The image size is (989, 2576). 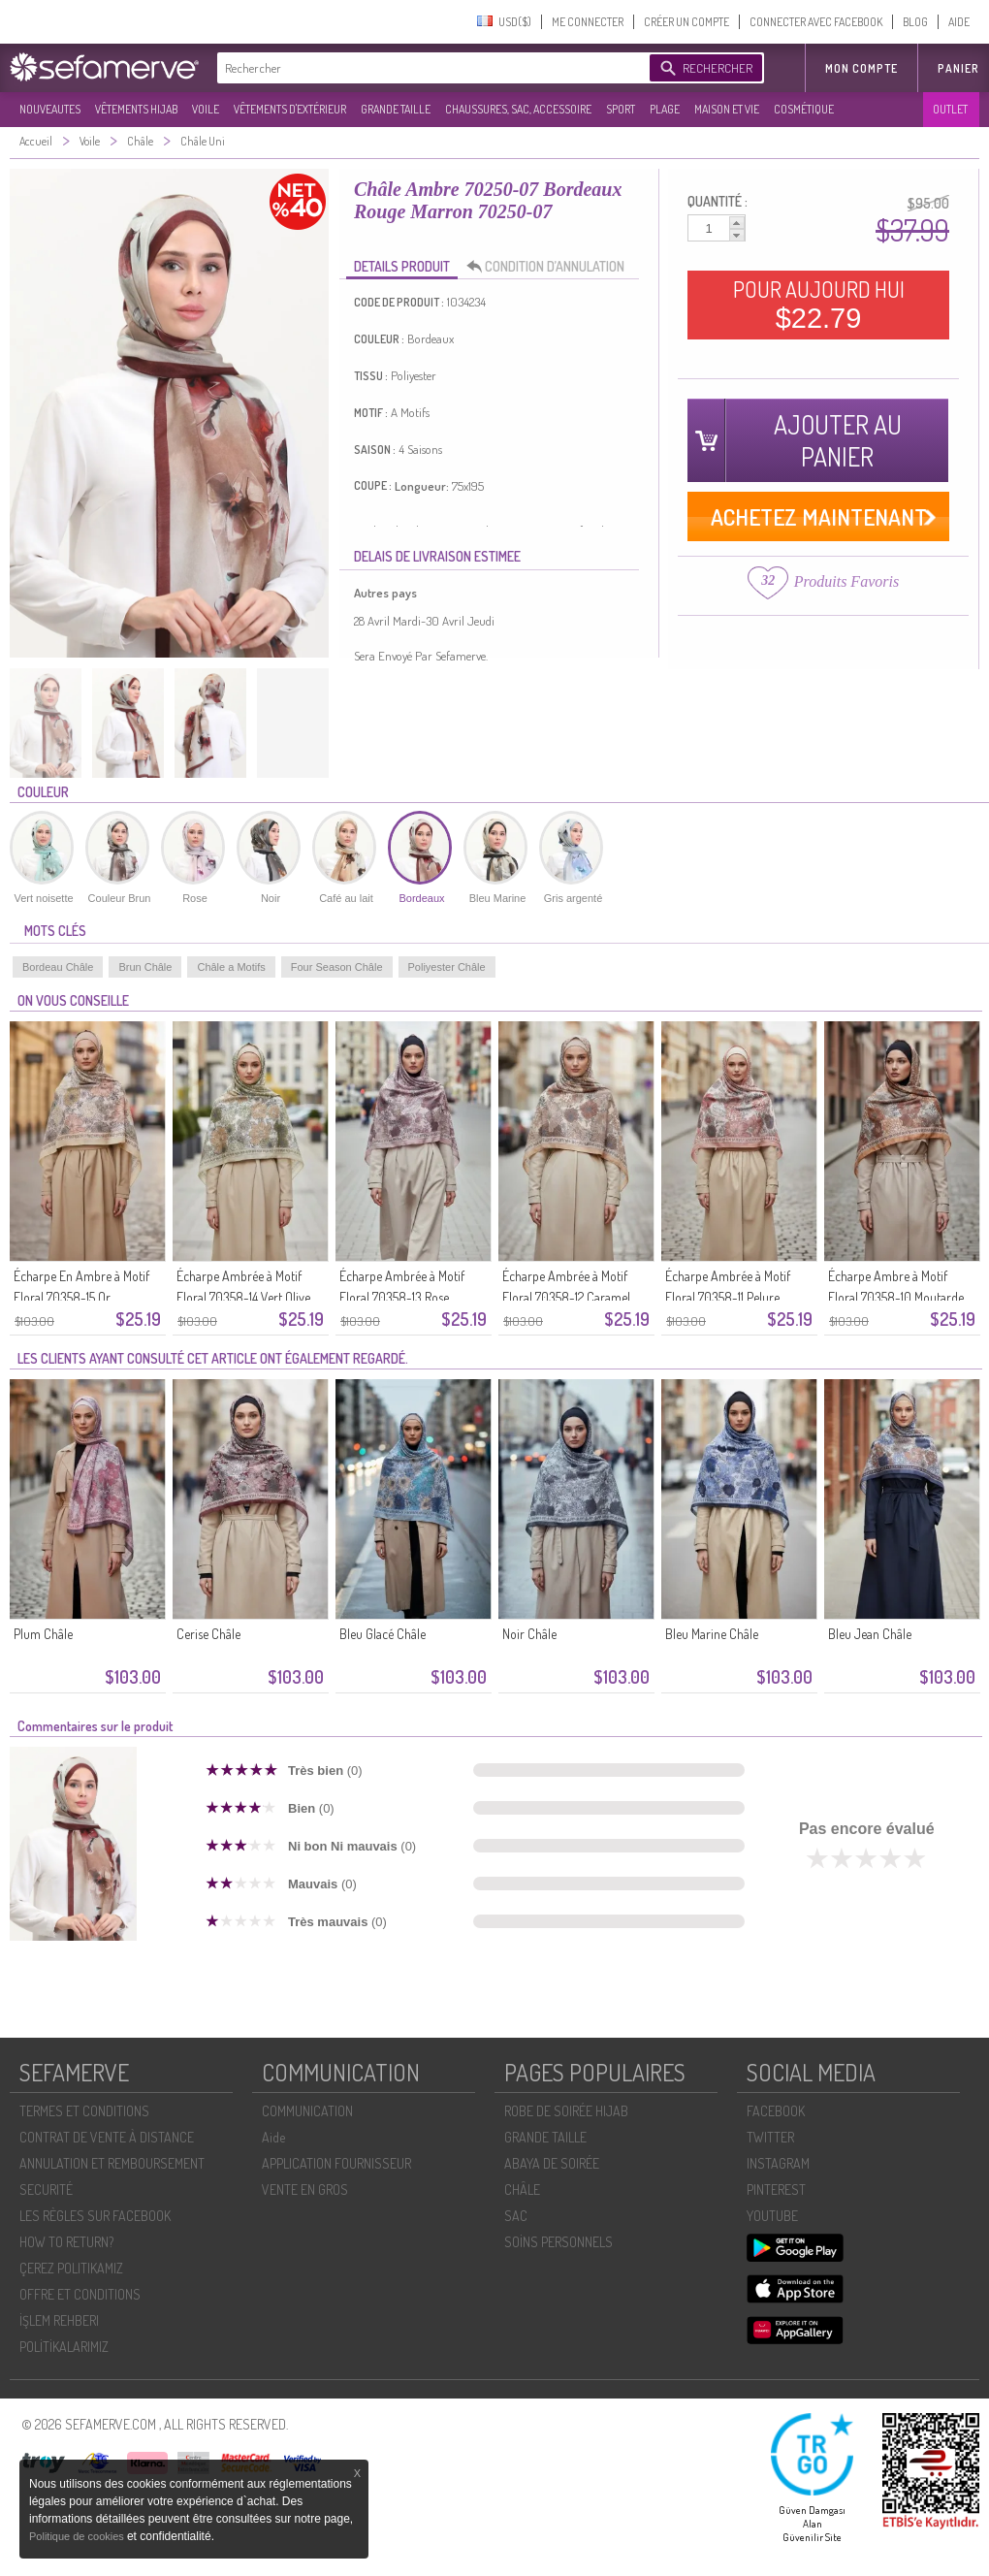 I want to click on AIDE, so click(x=959, y=22).